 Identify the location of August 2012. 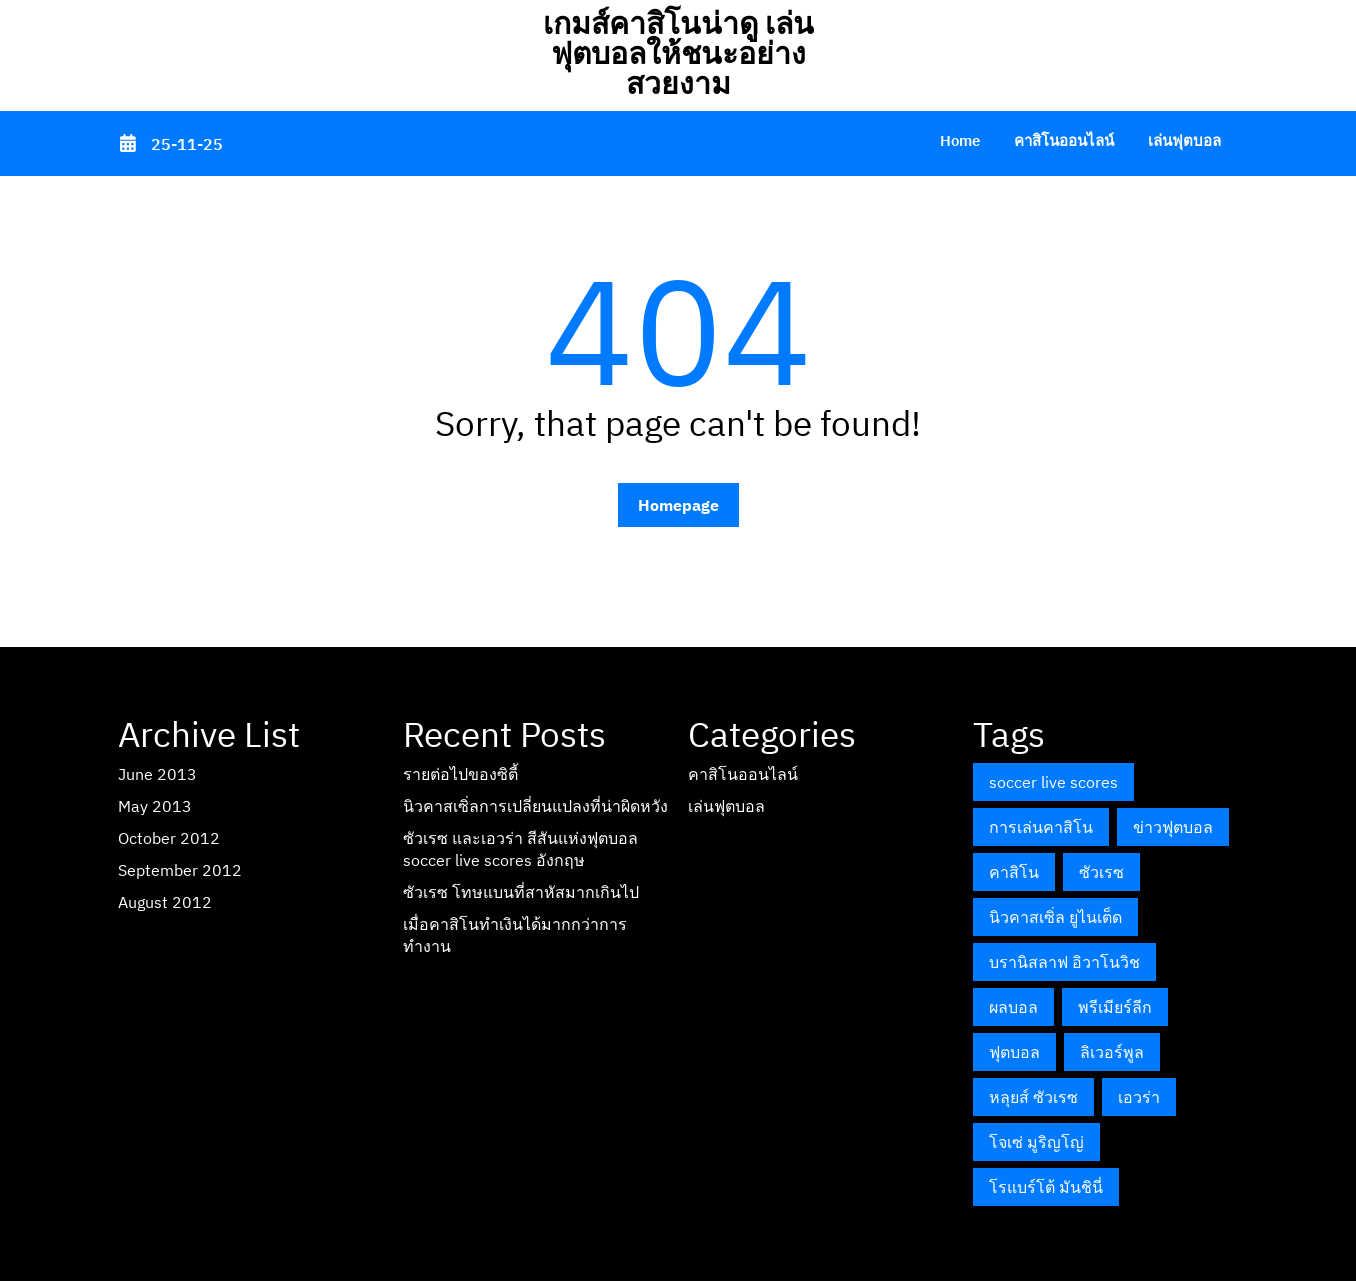
(165, 902).